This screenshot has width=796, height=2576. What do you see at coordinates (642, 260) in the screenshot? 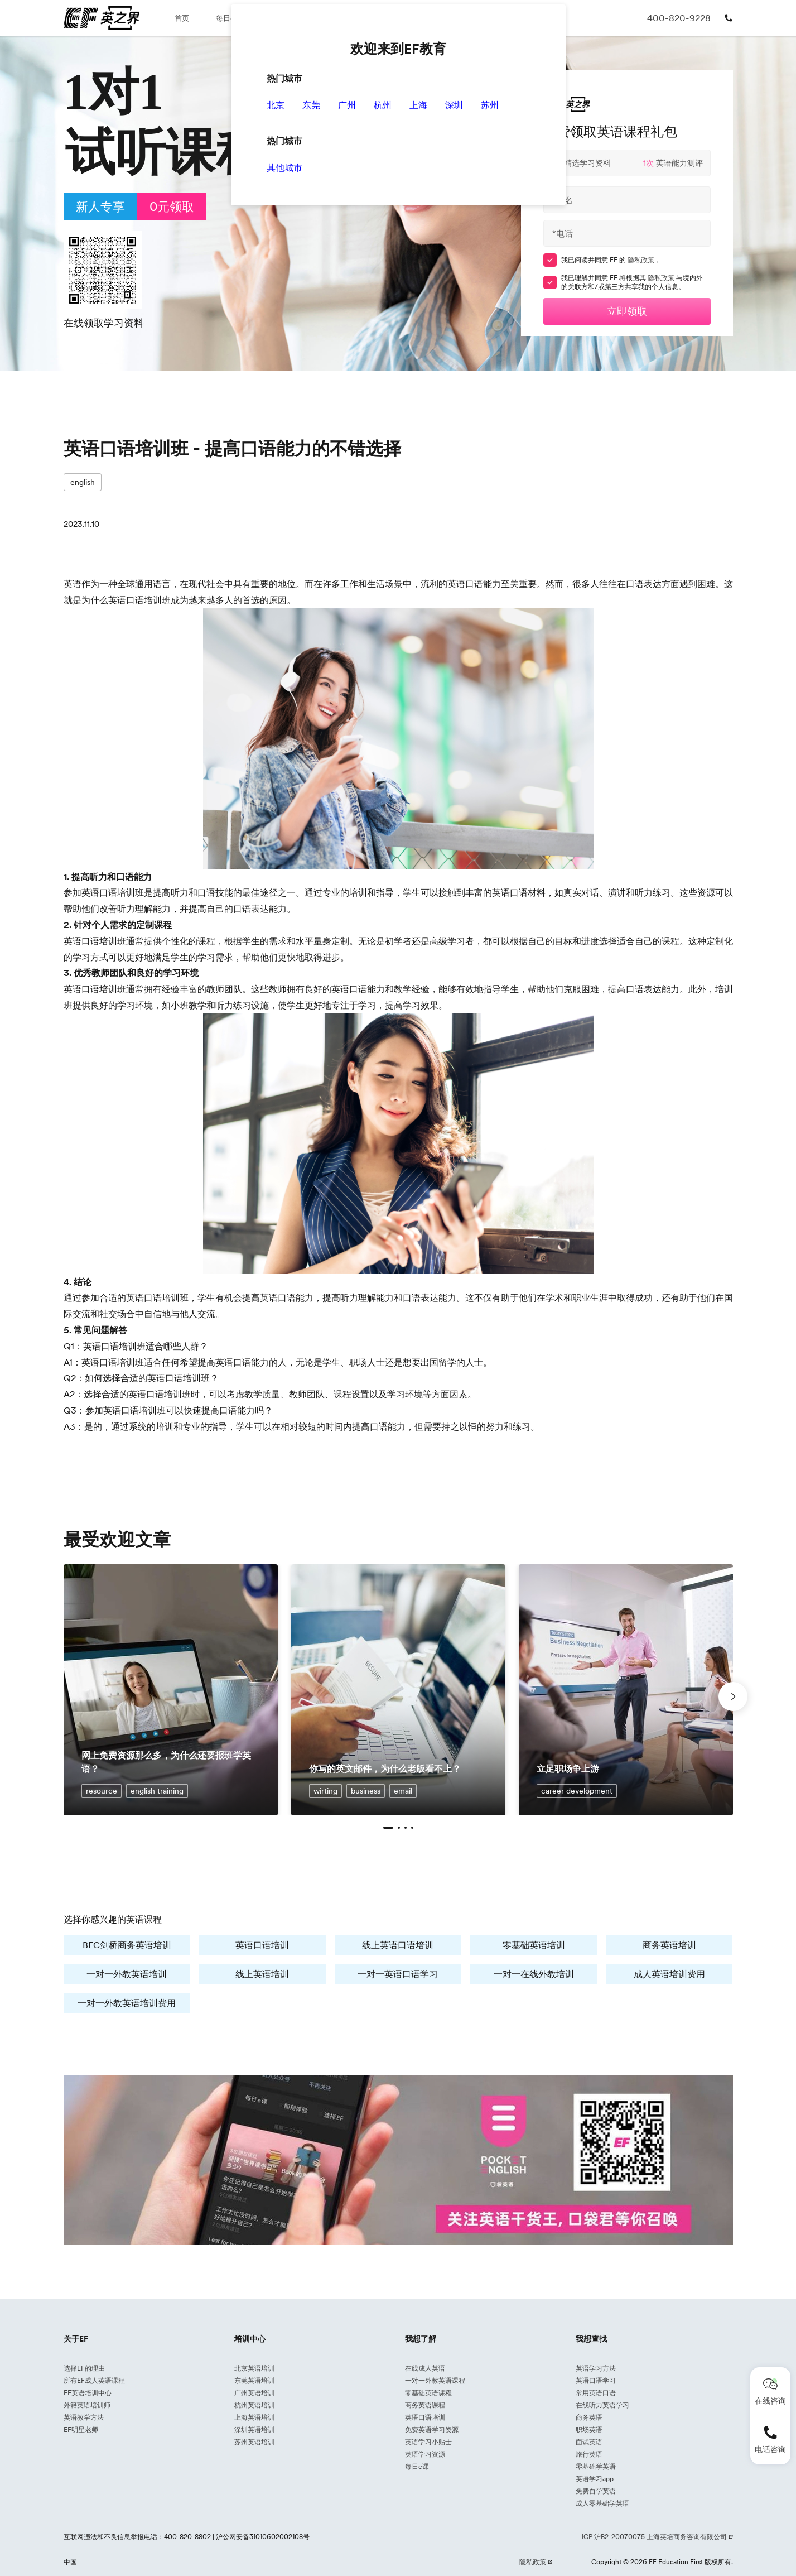
I see `隐私政策` at bounding box center [642, 260].